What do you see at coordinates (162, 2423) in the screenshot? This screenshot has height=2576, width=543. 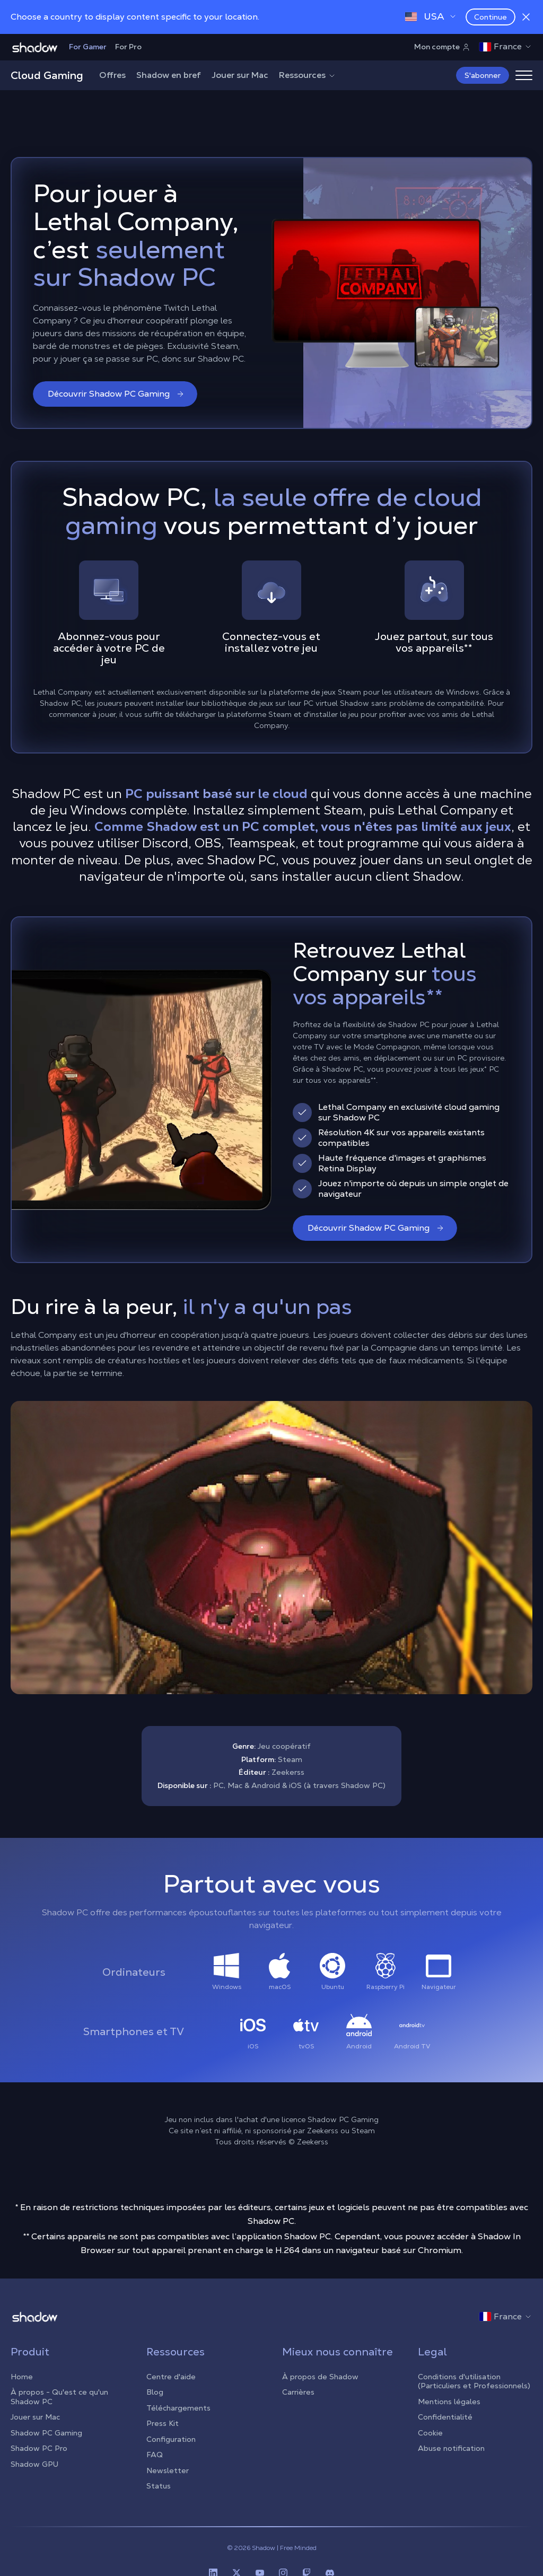 I see `Press Kit` at bounding box center [162, 2423].